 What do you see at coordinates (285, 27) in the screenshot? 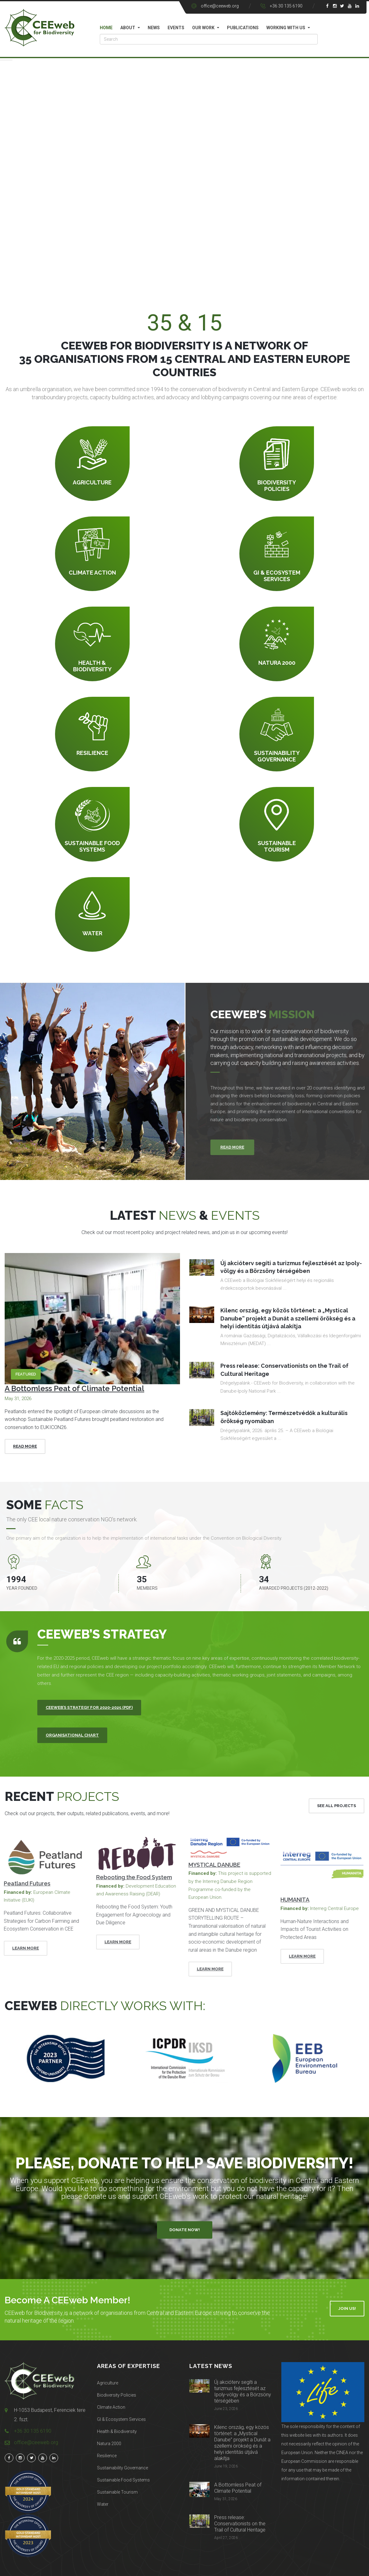
I see `Working with us` at bounding box center [285, 27].